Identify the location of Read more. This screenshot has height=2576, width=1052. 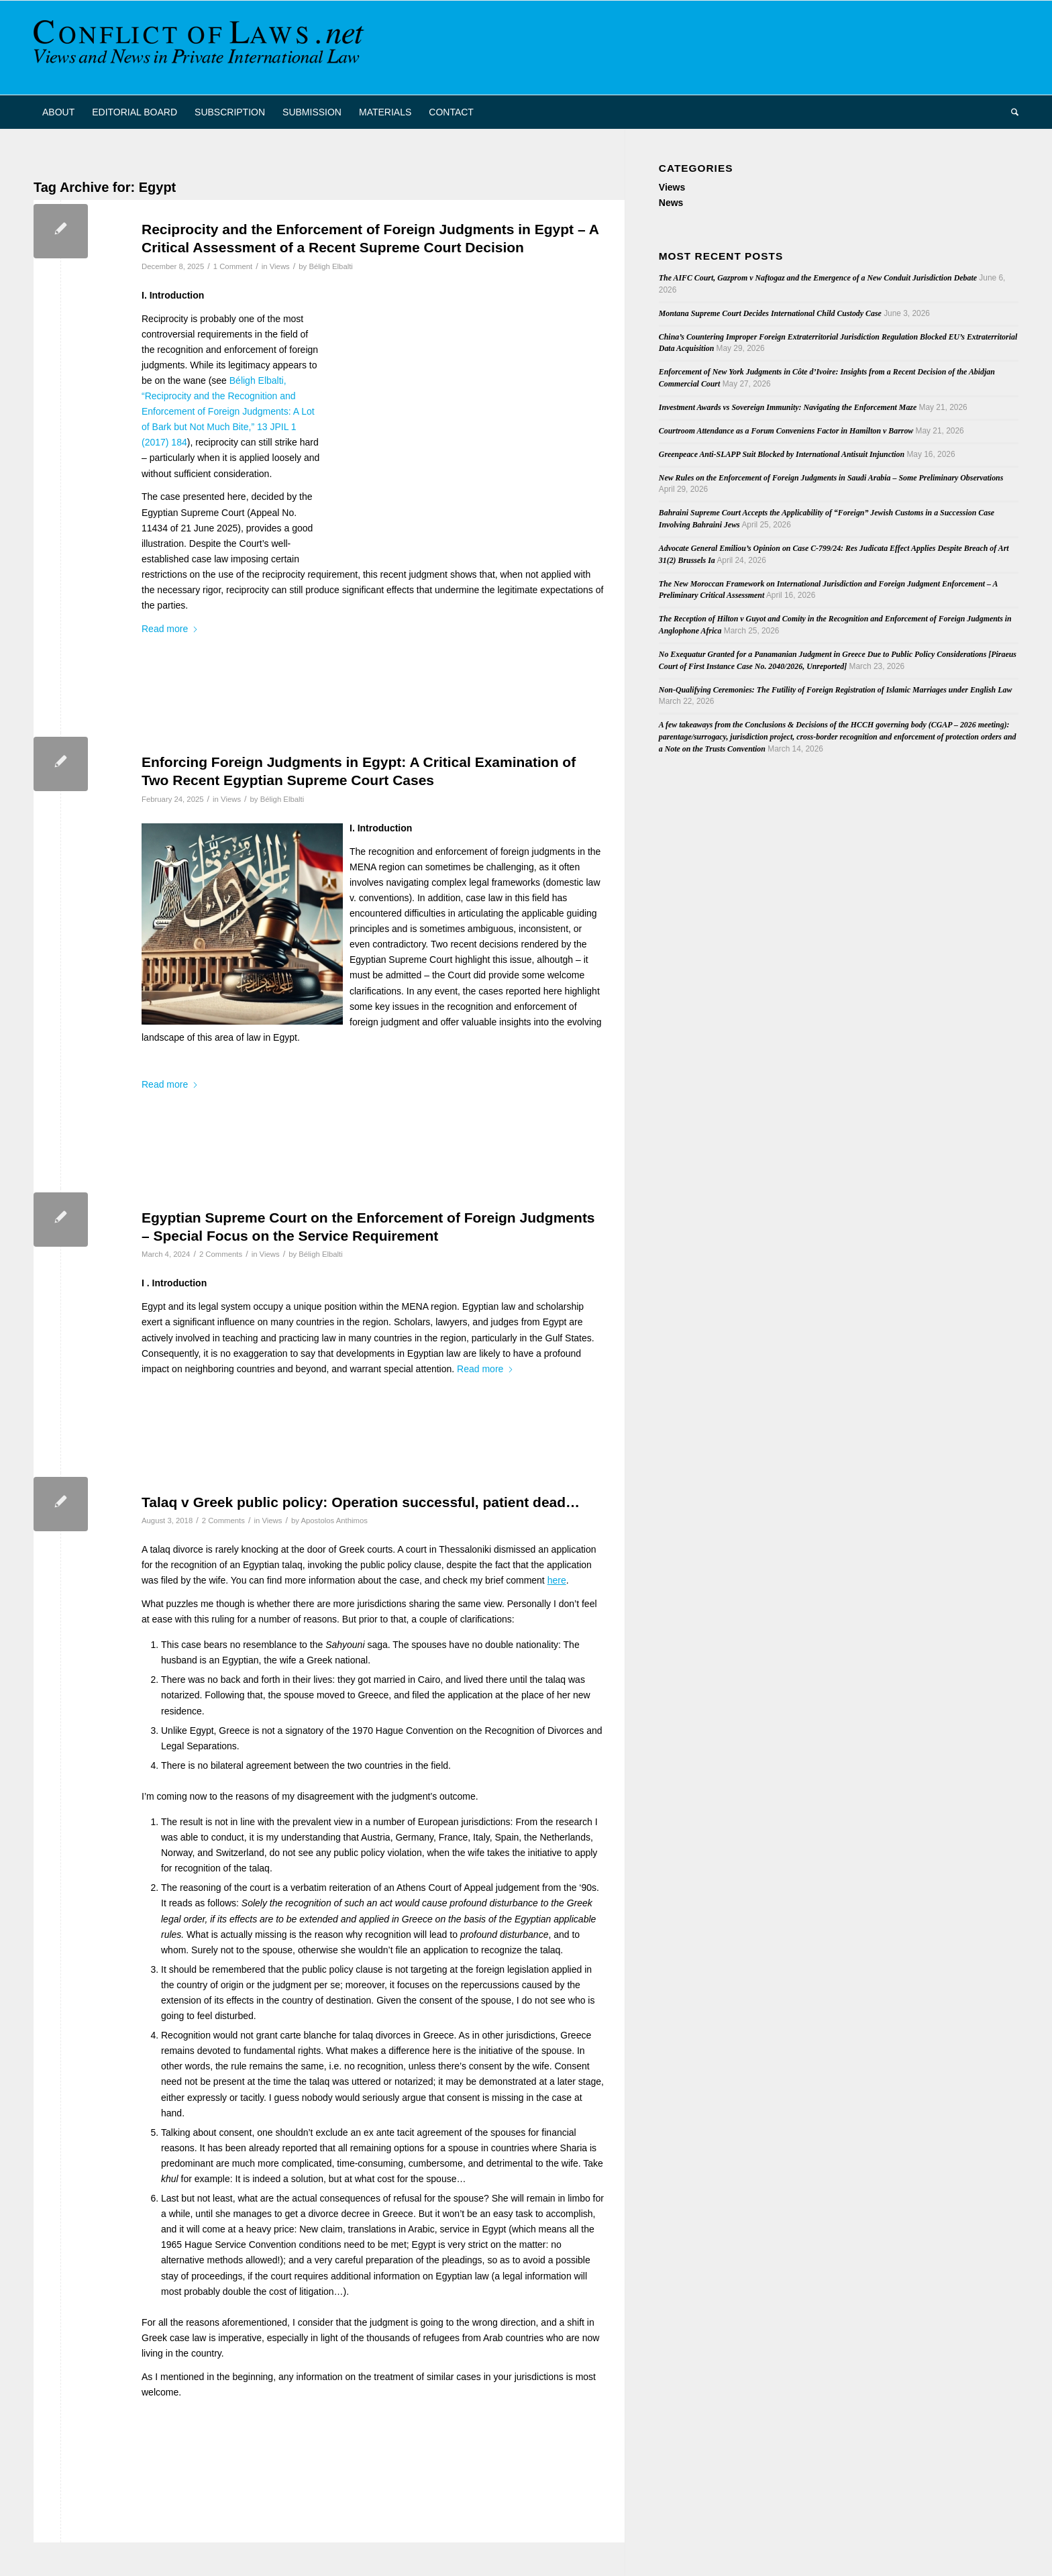
(170, 628).